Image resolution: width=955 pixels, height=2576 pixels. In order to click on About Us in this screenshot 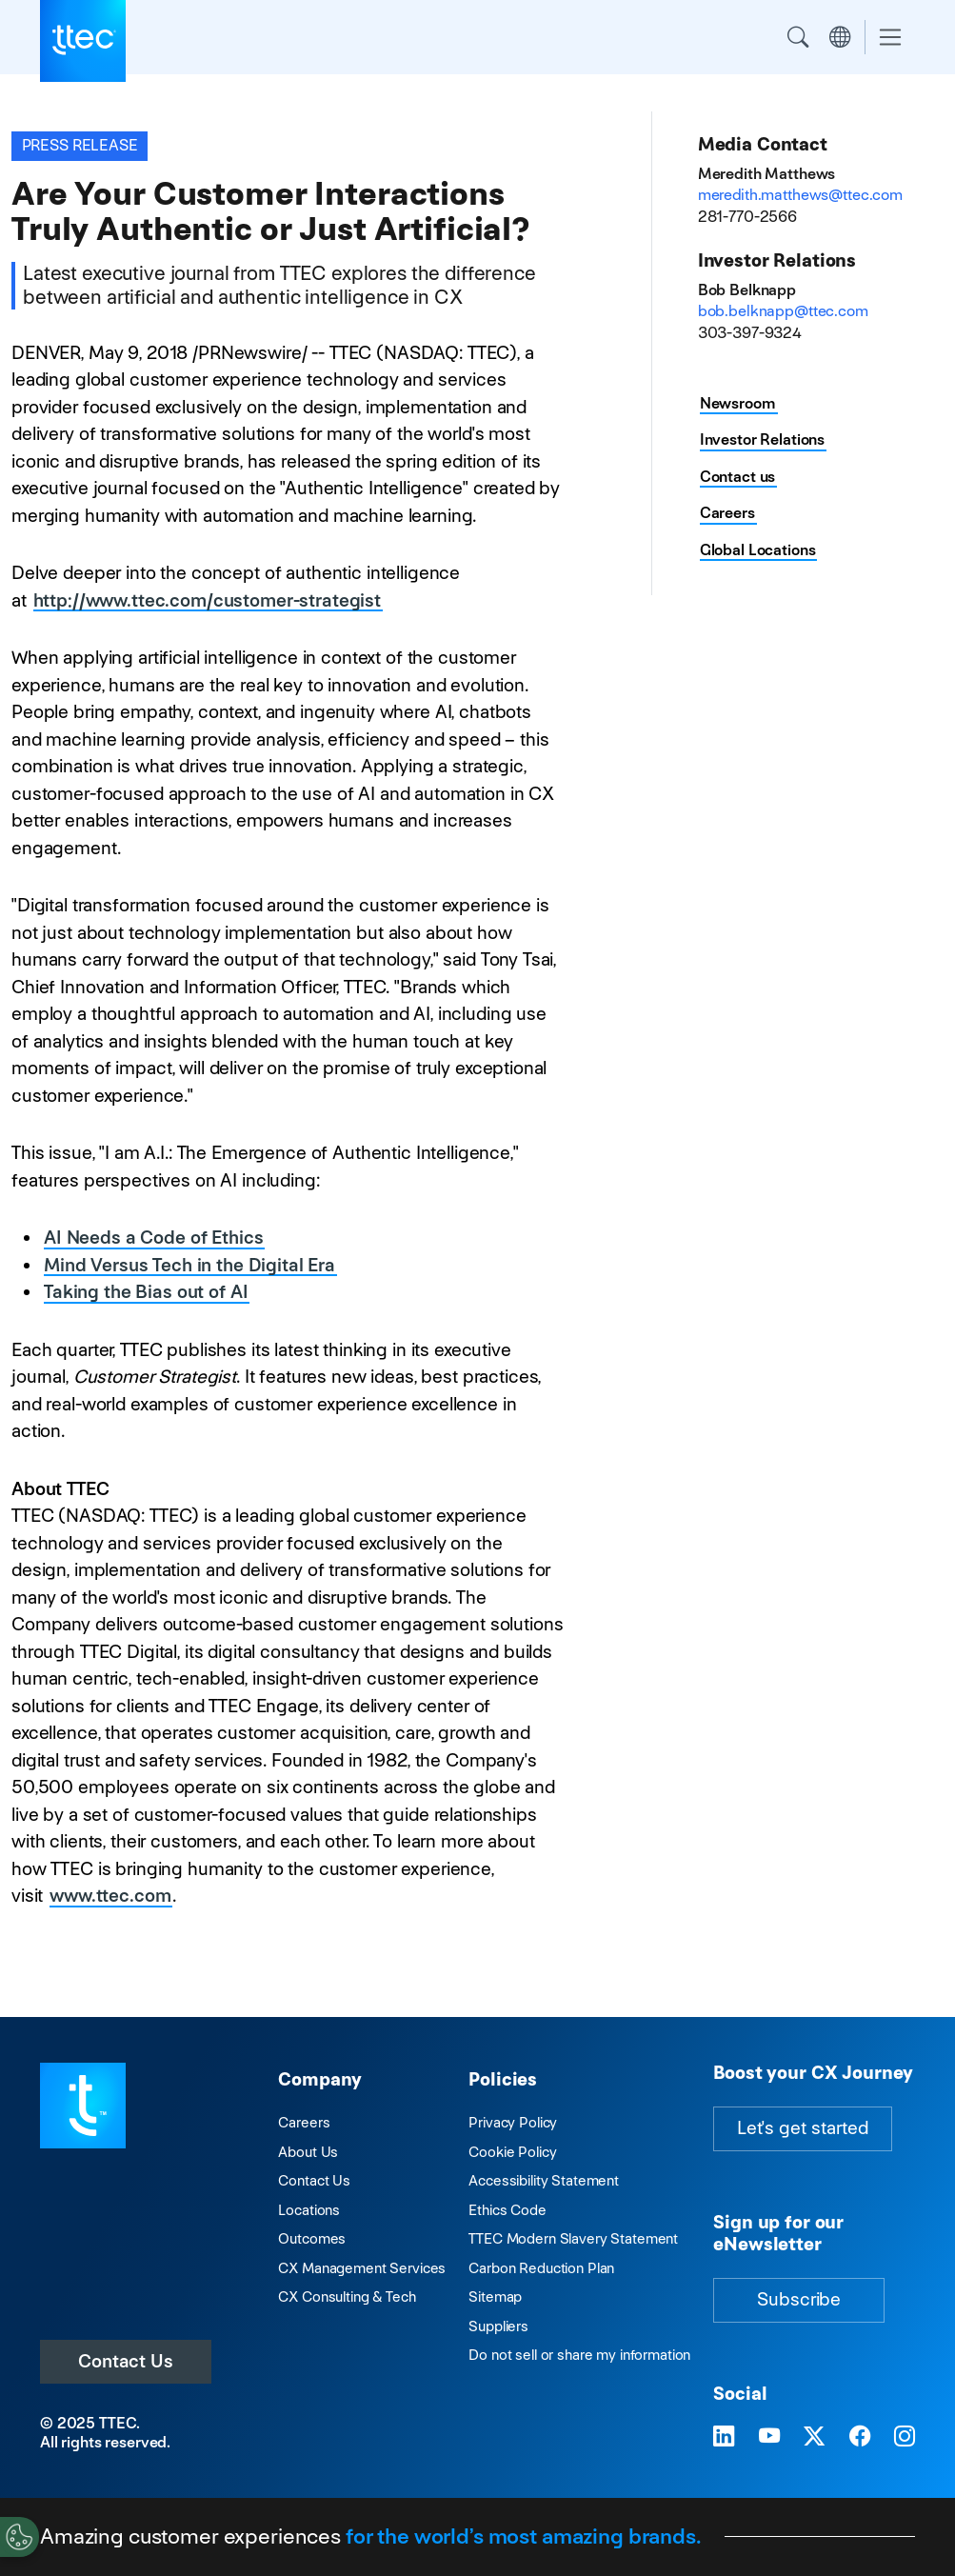, I will do `click(308, 2152)`.